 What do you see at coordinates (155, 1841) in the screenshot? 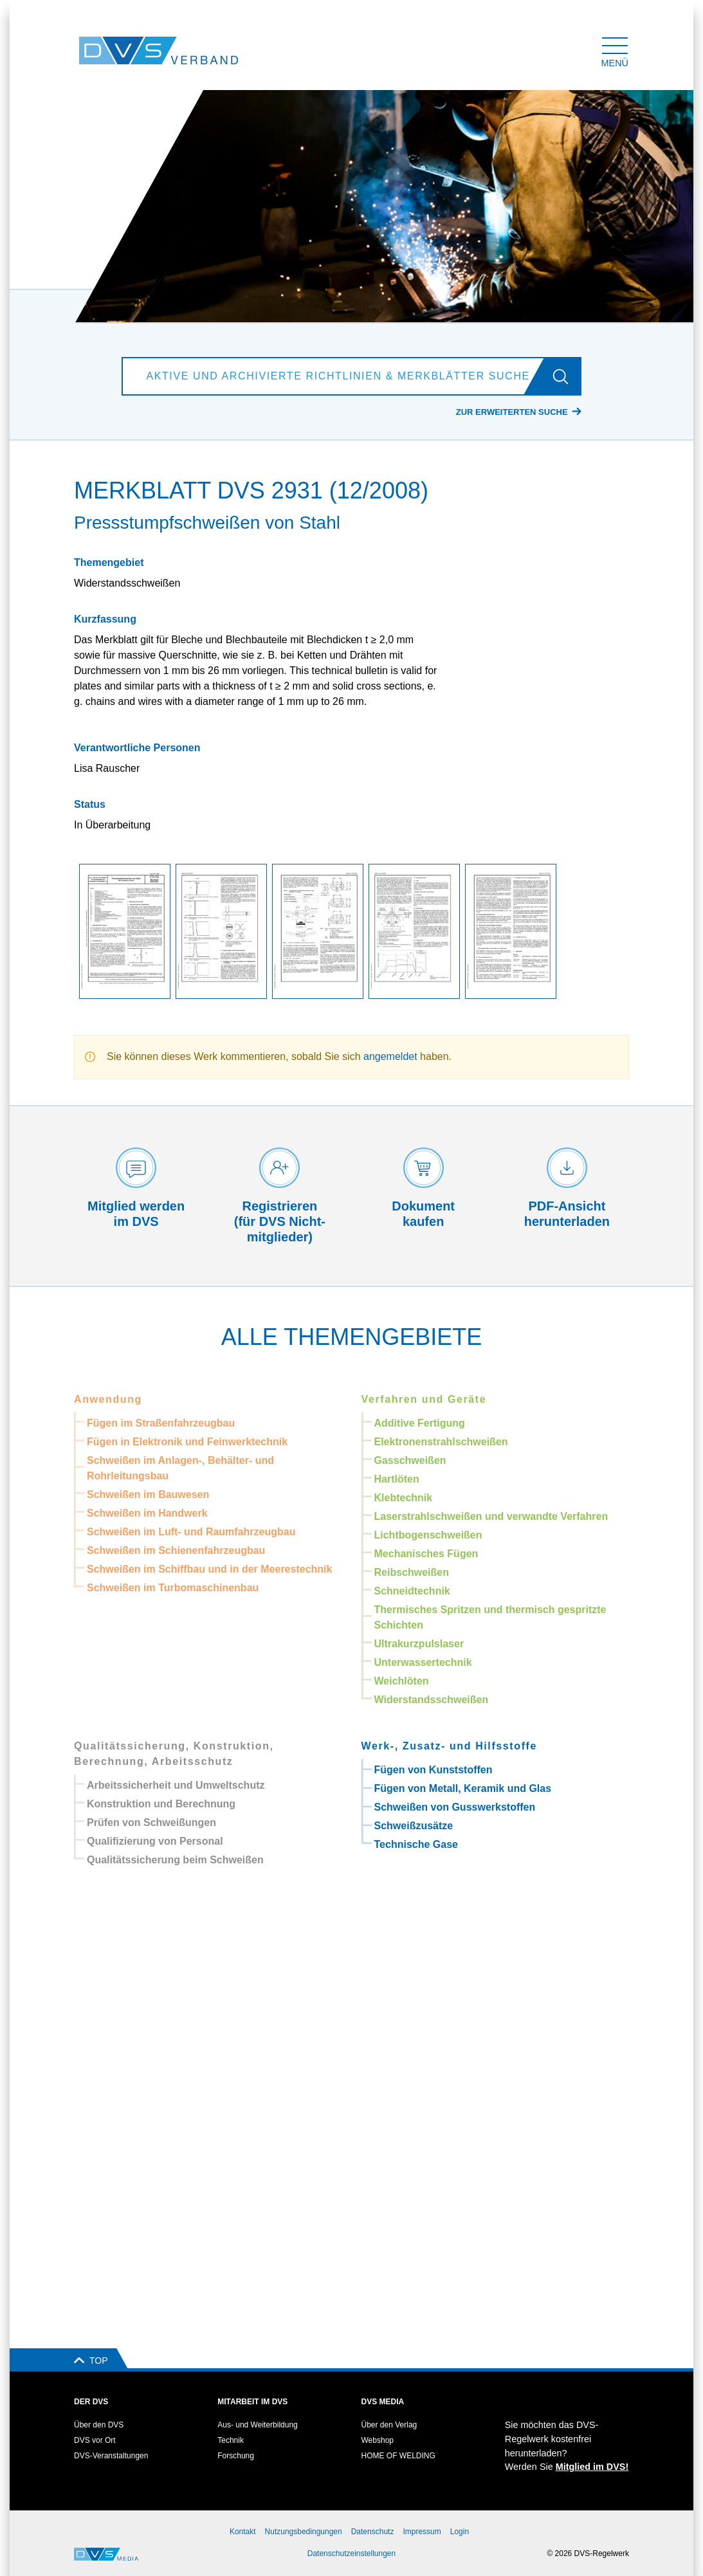
I see `Qualifizierung von Personal` at bounding box center [155, 1841].